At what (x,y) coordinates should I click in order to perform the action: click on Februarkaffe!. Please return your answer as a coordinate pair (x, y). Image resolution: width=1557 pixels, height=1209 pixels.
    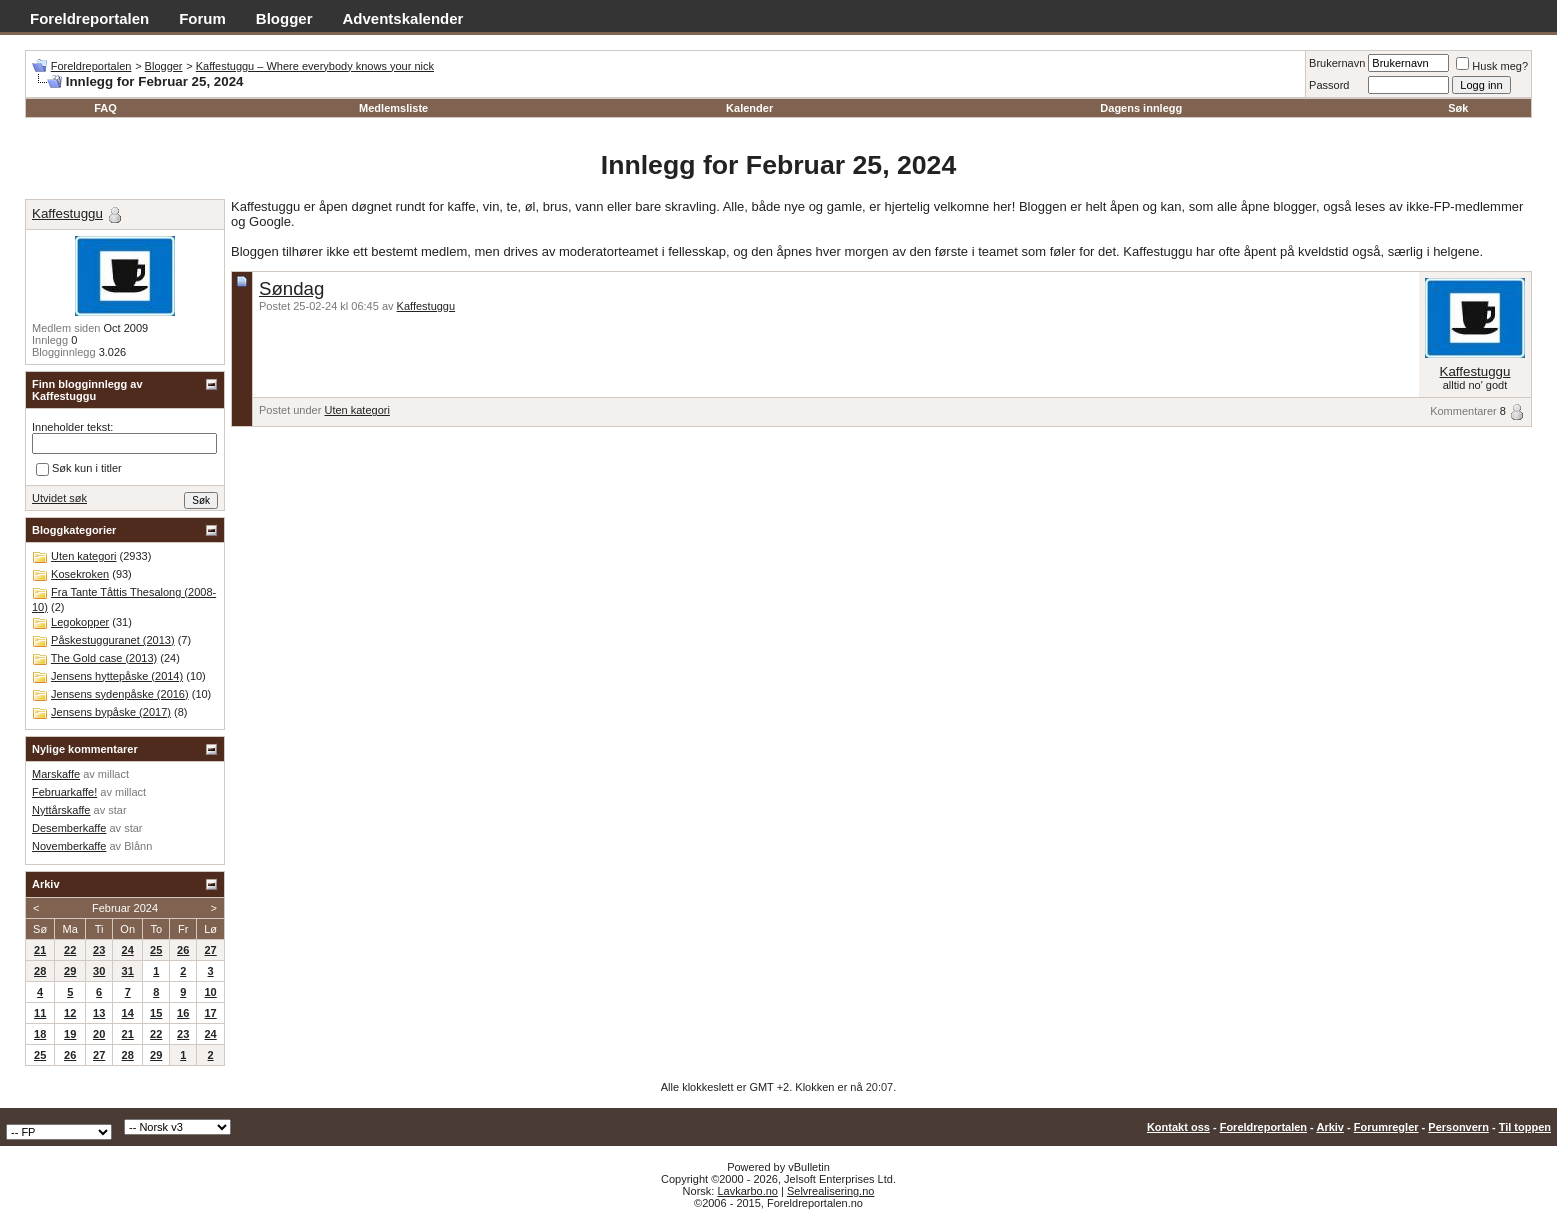
    Looking at the image, I should click on (64, 792).